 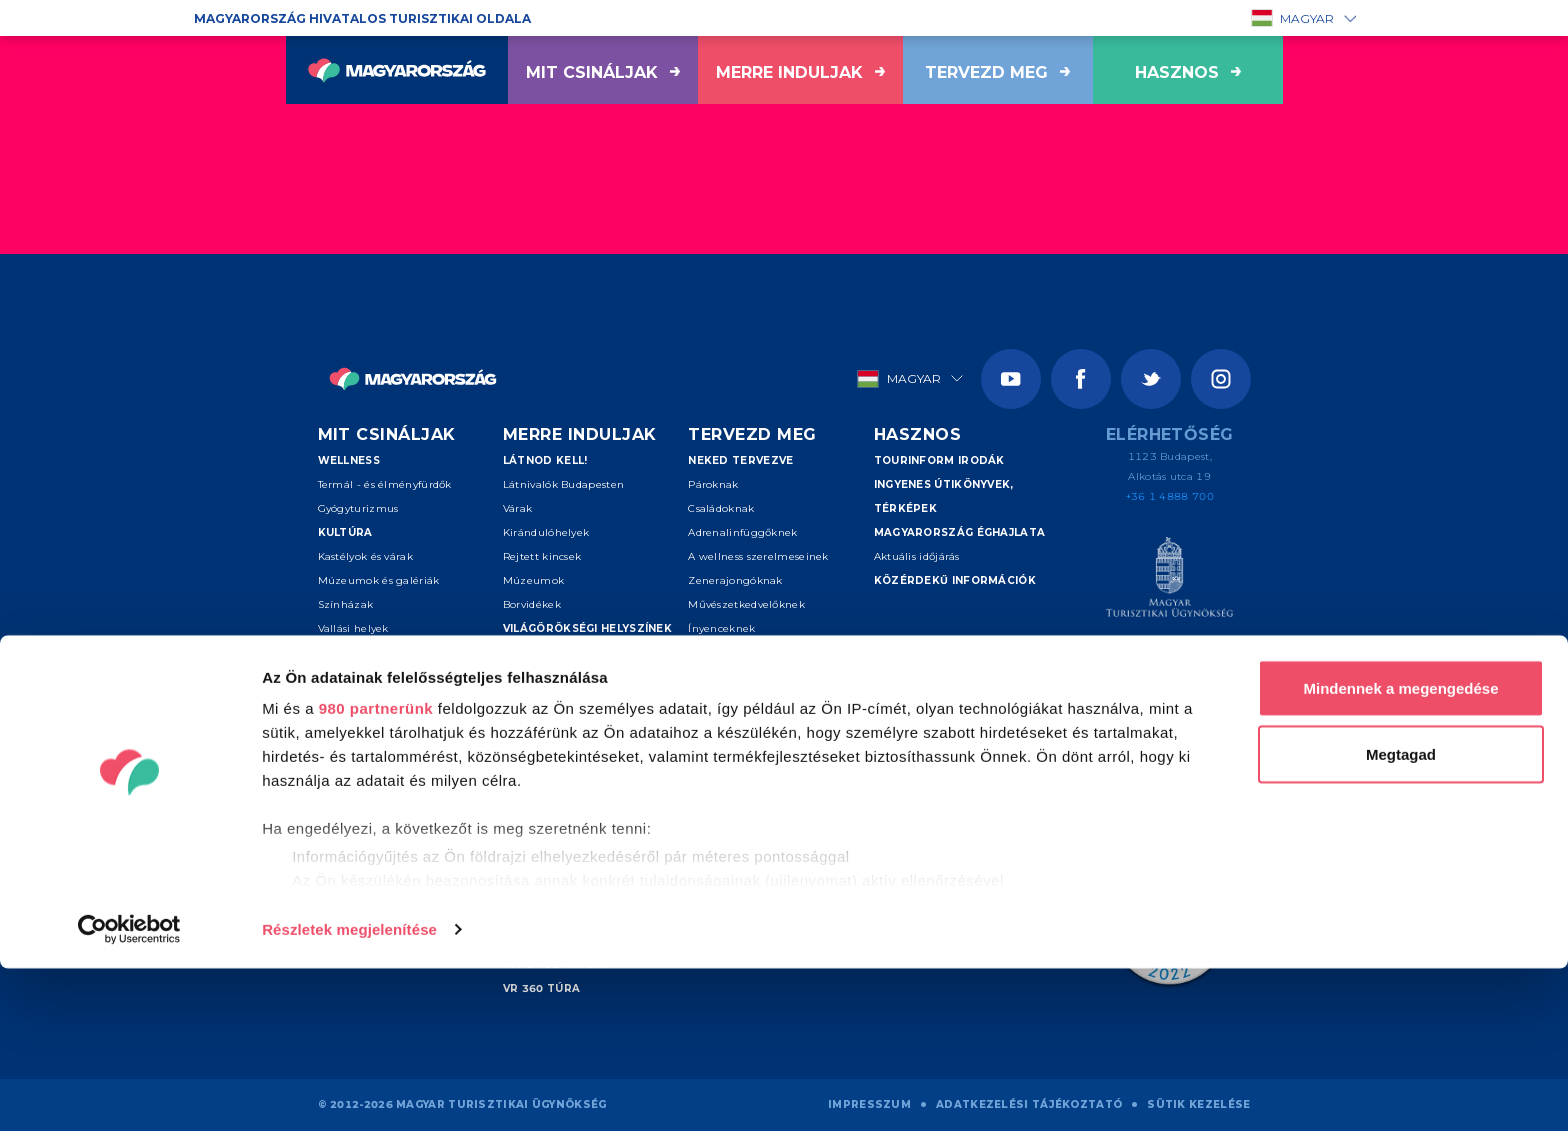 What do you see at coordinates (336, 652) in the screenshot?
I see `Folklór` at bounding box center [336, 652].